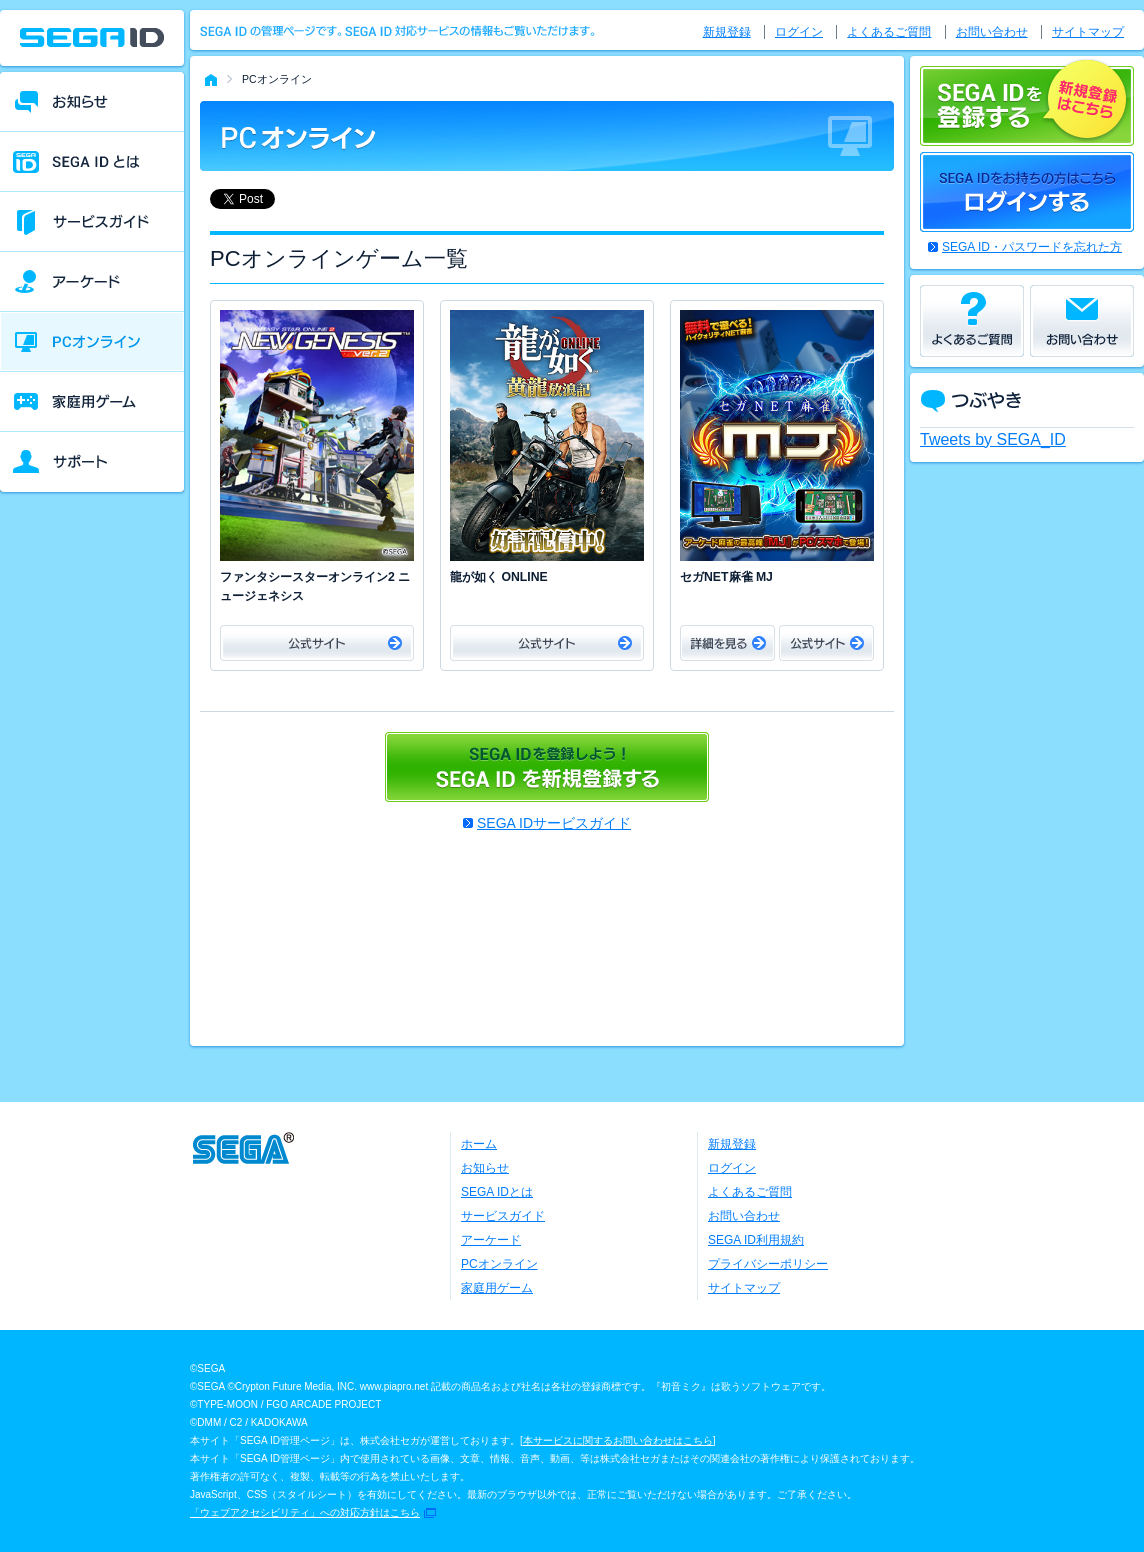 The width and height of the screenshot is (1144, 1552). I want to click on SEGA IDとは, so click(497, 1192).